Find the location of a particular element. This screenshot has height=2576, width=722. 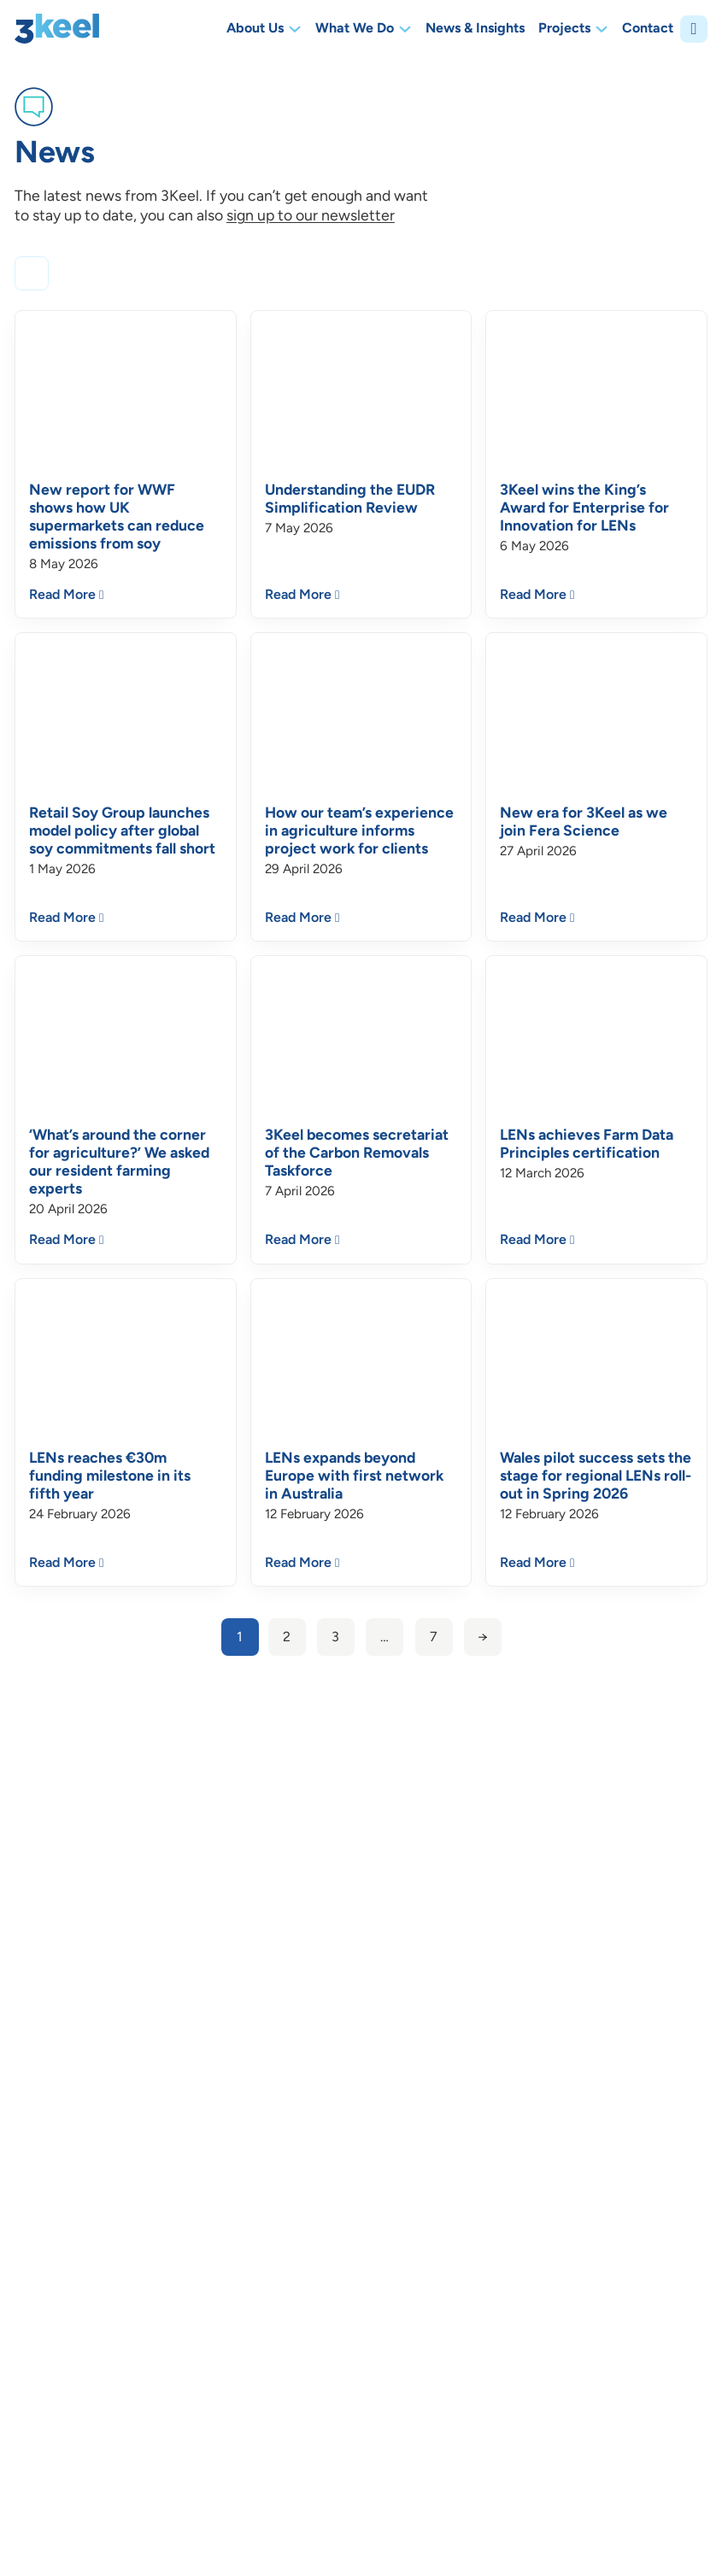

[Toggle dropdown] is located at coordinates (295, 29).